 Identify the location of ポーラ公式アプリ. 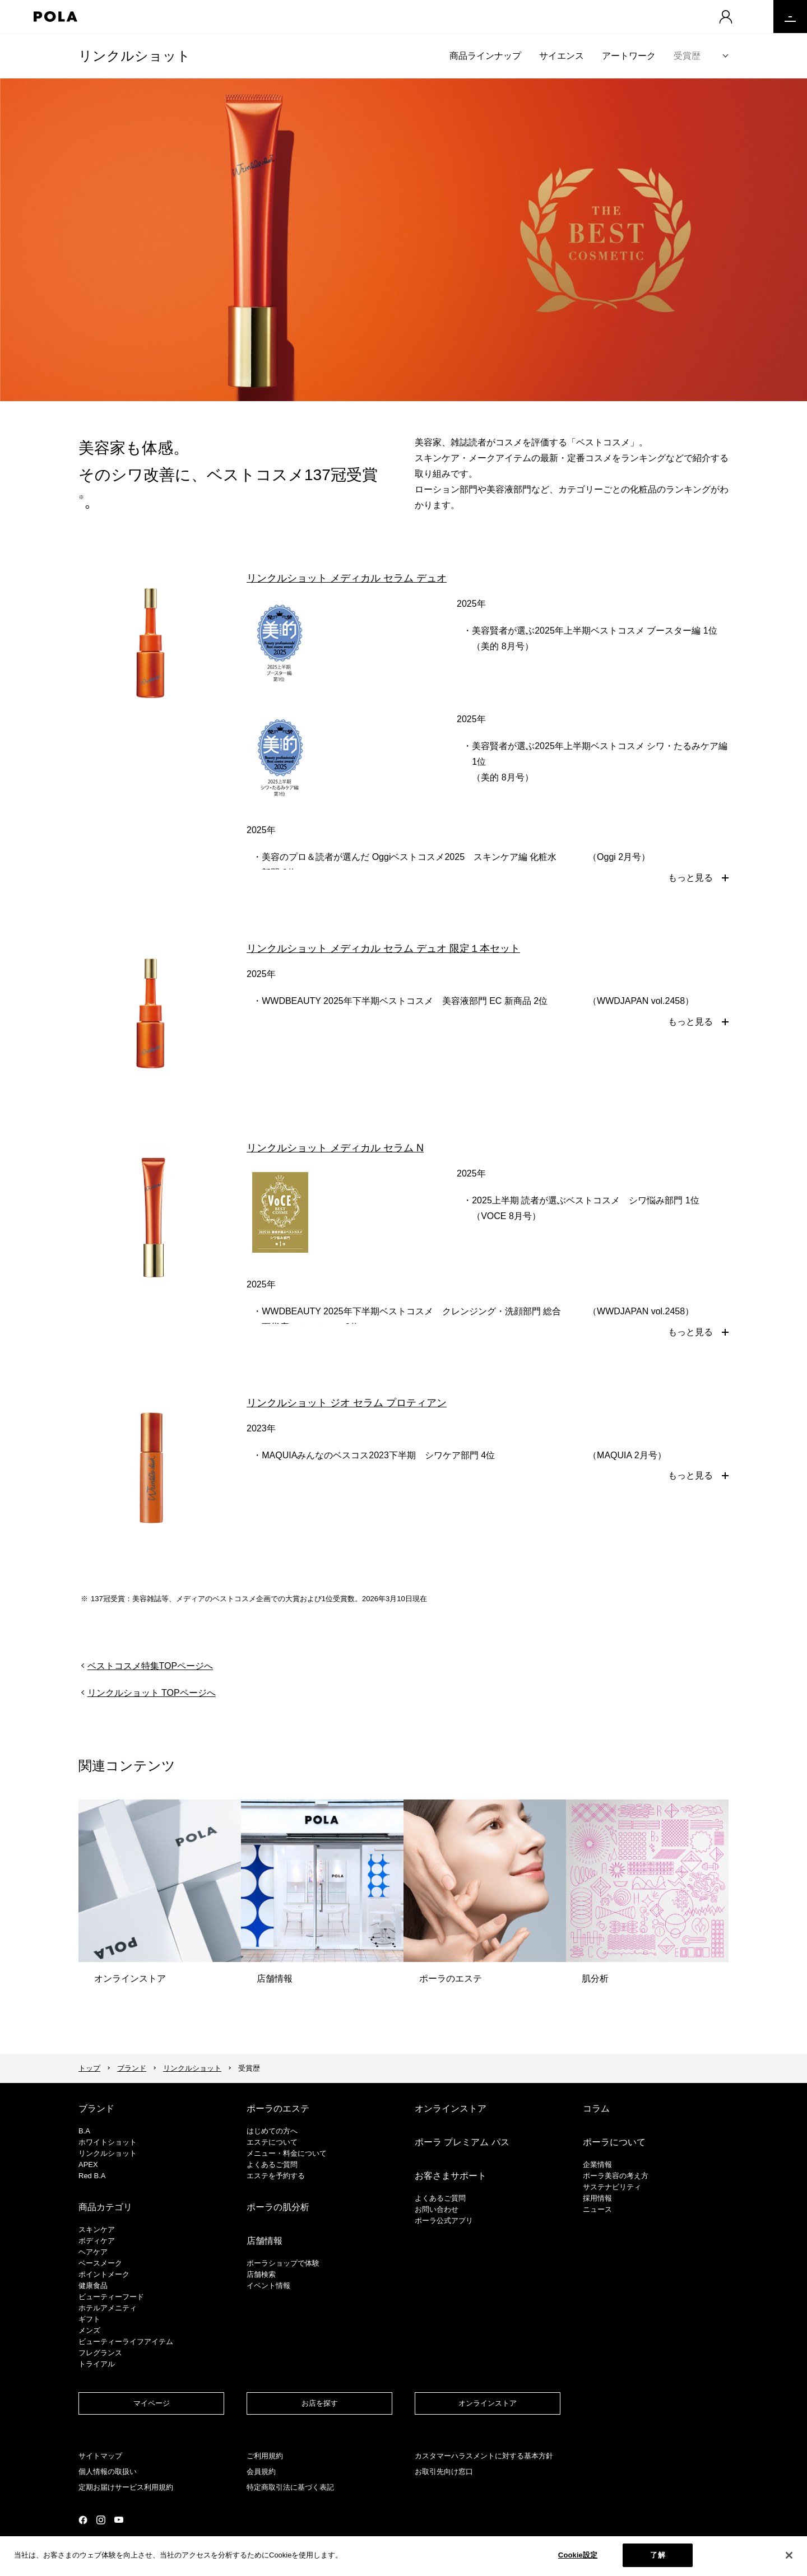
(444, 2220).